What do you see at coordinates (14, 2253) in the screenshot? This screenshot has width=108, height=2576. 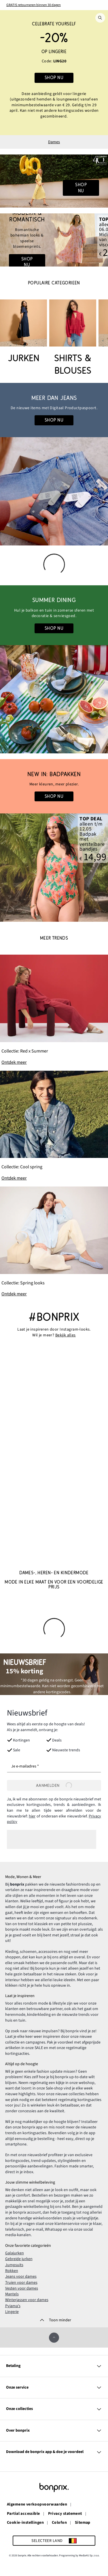 I see `Galajurken` at bounding box center [14, 2253].